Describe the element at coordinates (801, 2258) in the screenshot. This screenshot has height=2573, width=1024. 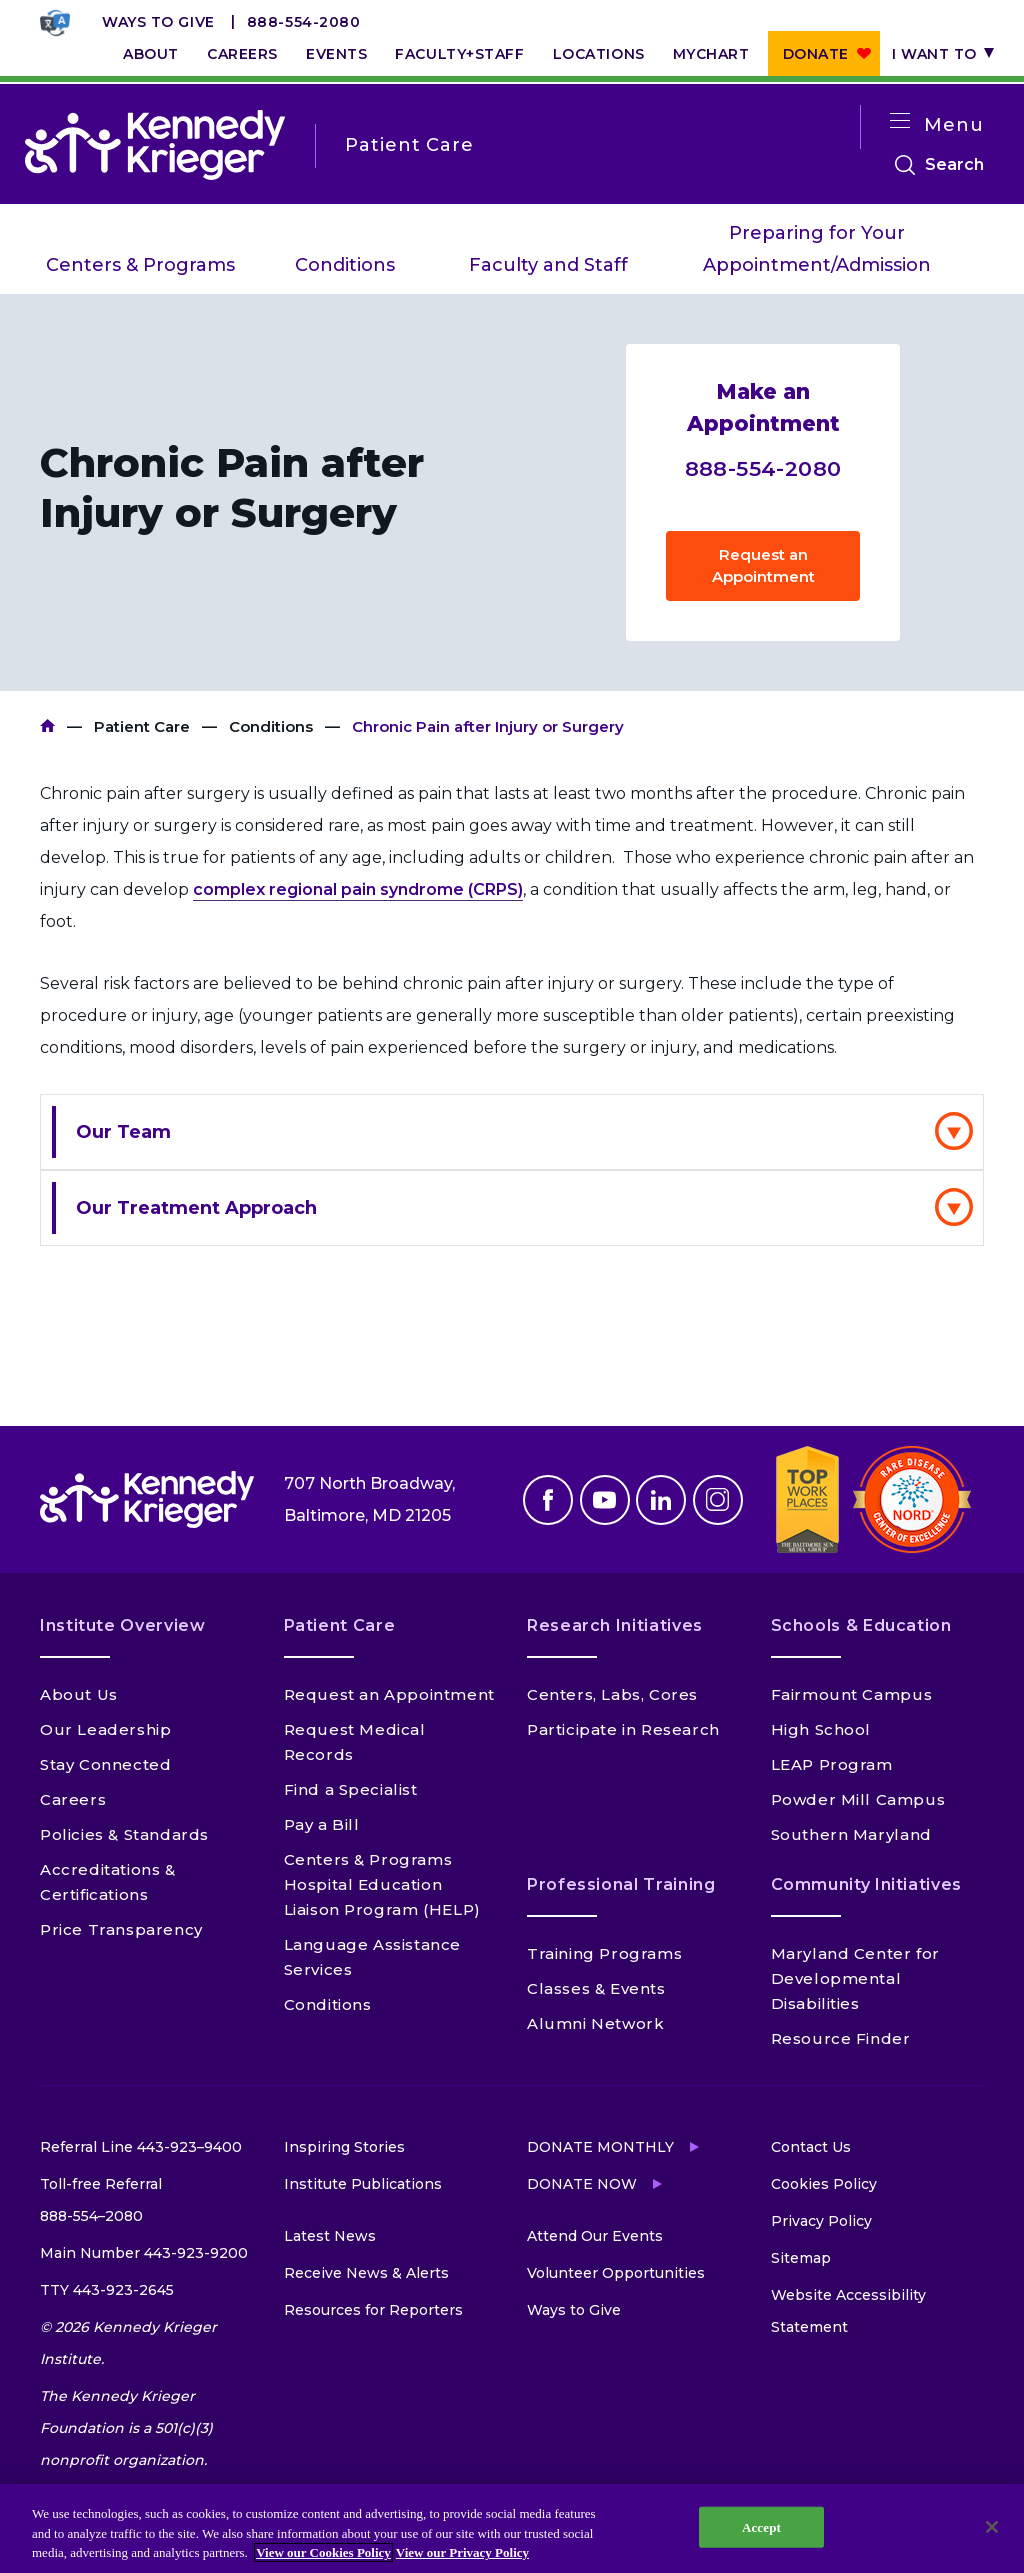
I see `Sitemap` at that location.